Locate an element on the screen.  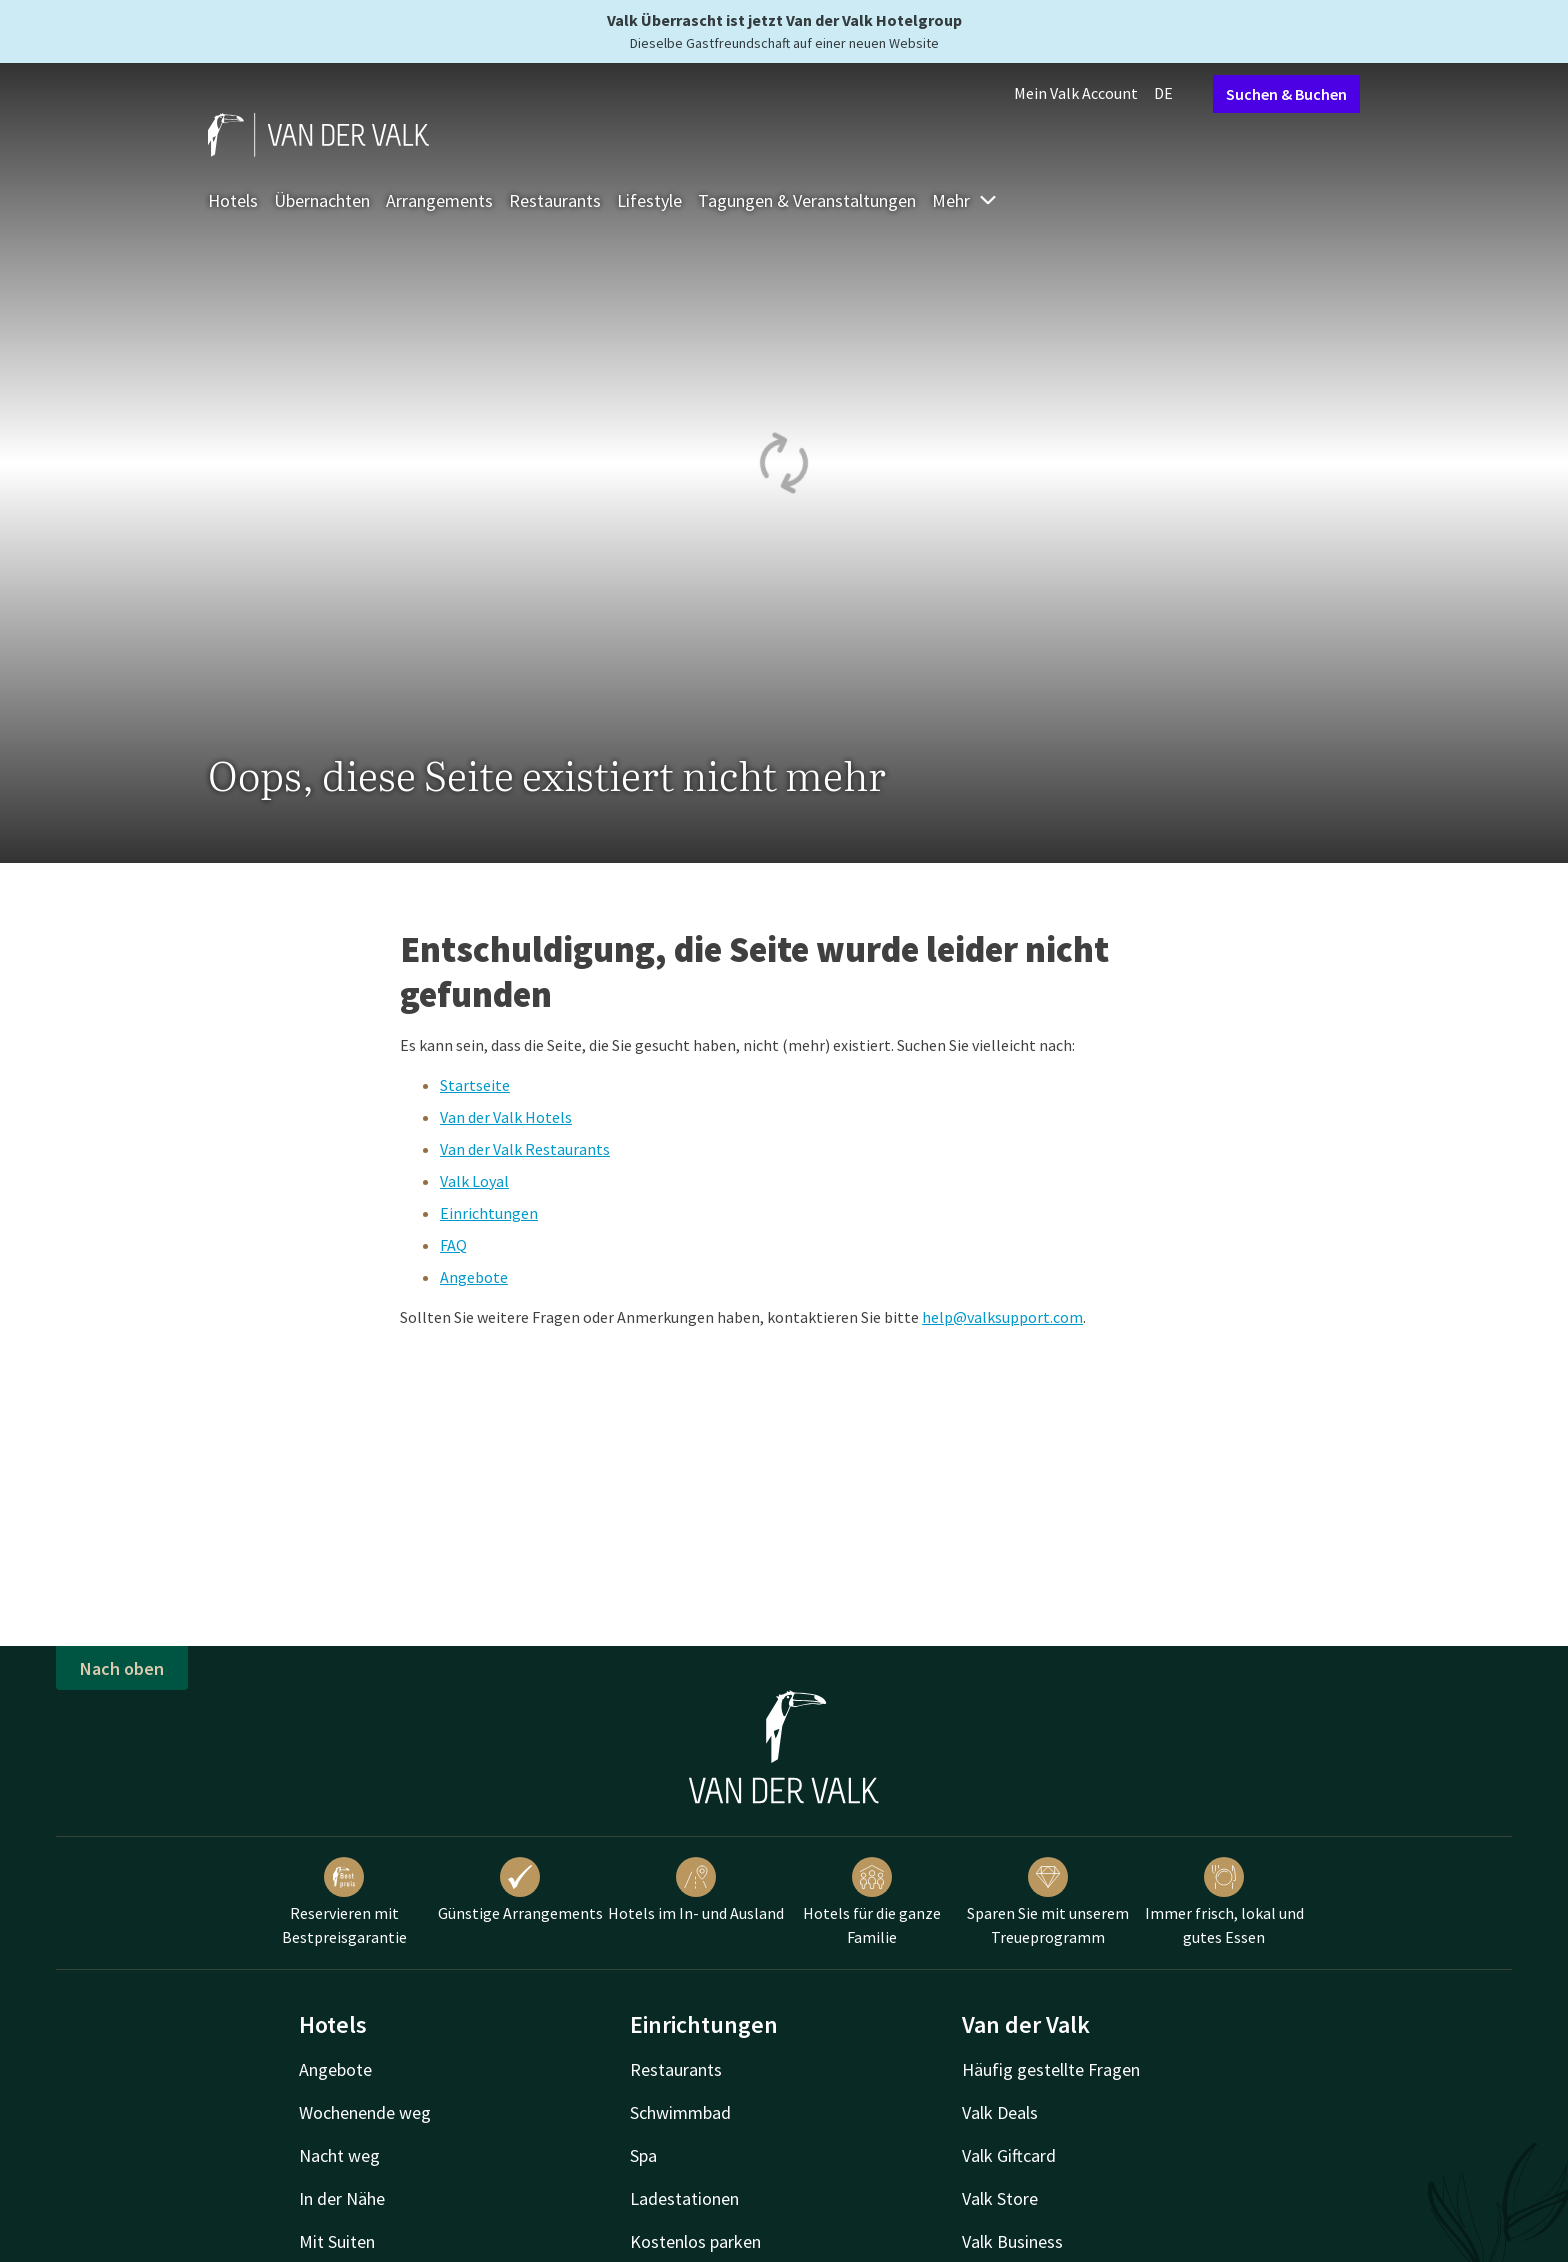
Mein Valk Account is located at coordinates (1076, 93).